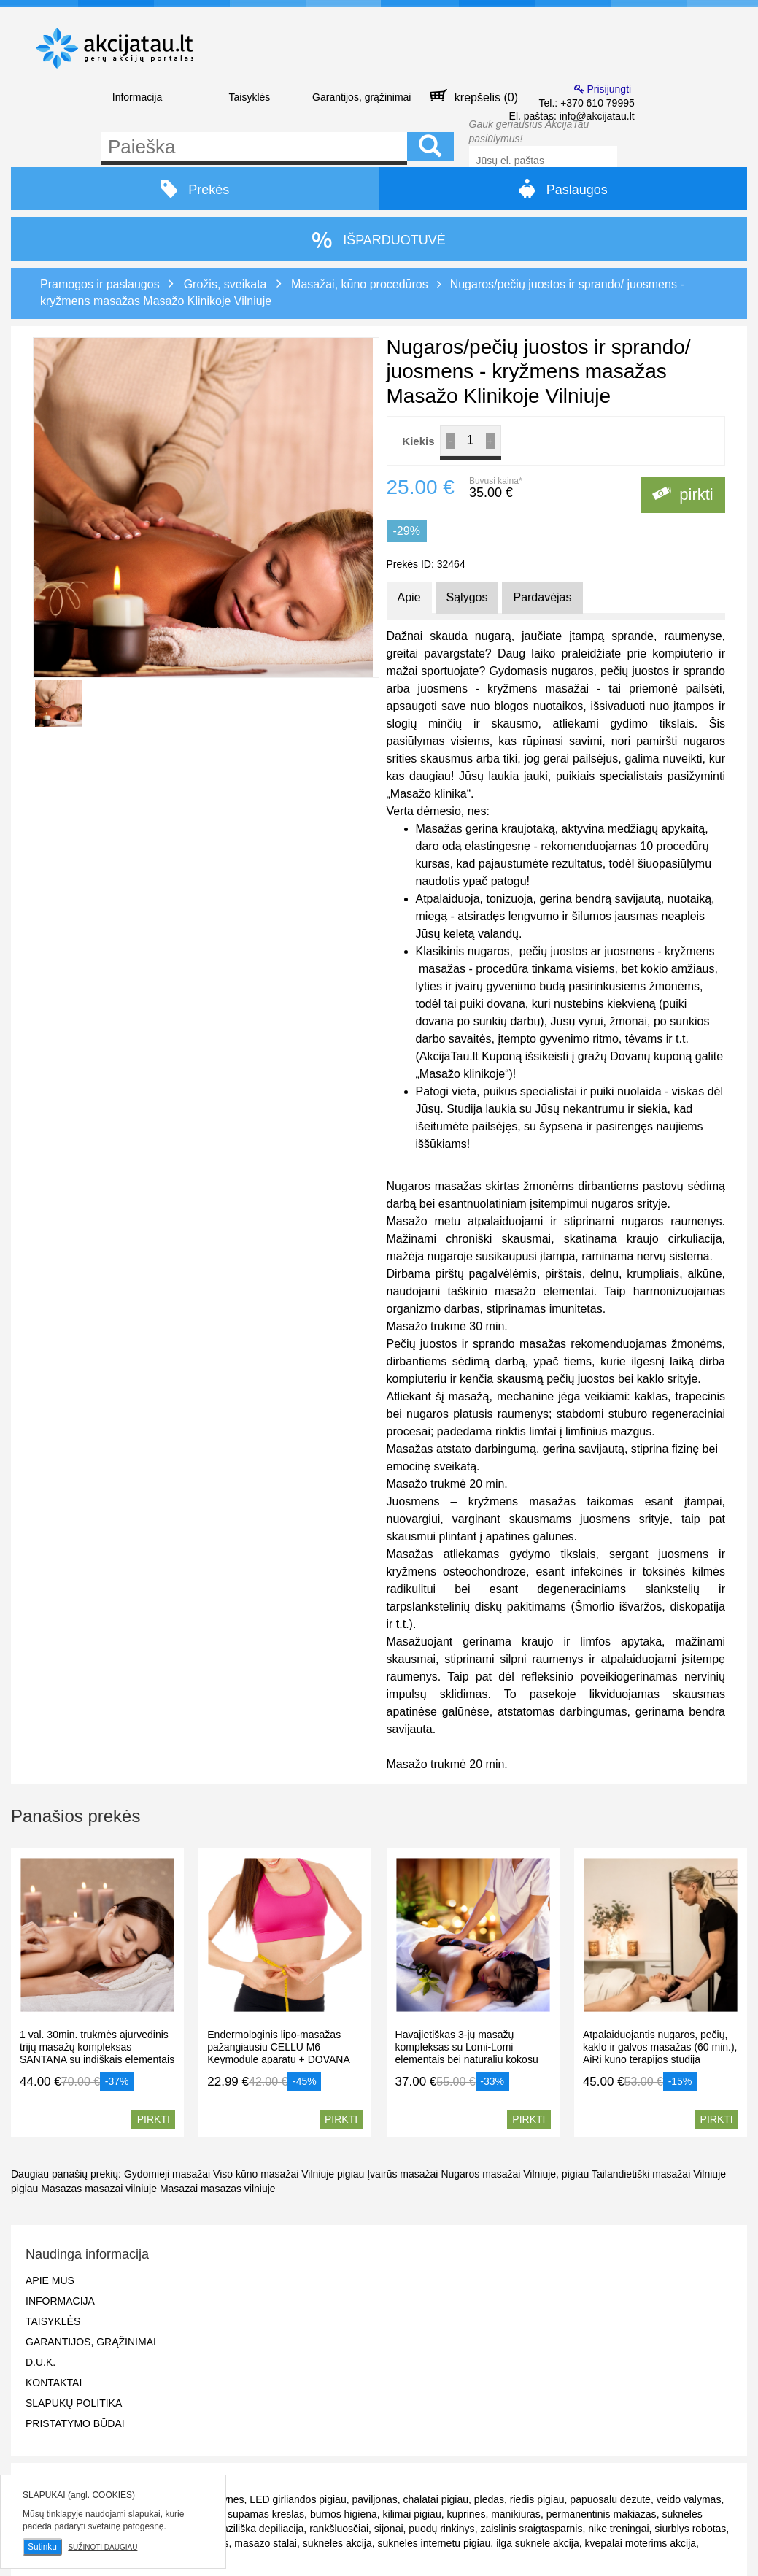 This screenshot has height=2576, width=758. Describe the element at coordinates (441, 2528) in the screenshot. I see `puodų rinkinys` at that location.